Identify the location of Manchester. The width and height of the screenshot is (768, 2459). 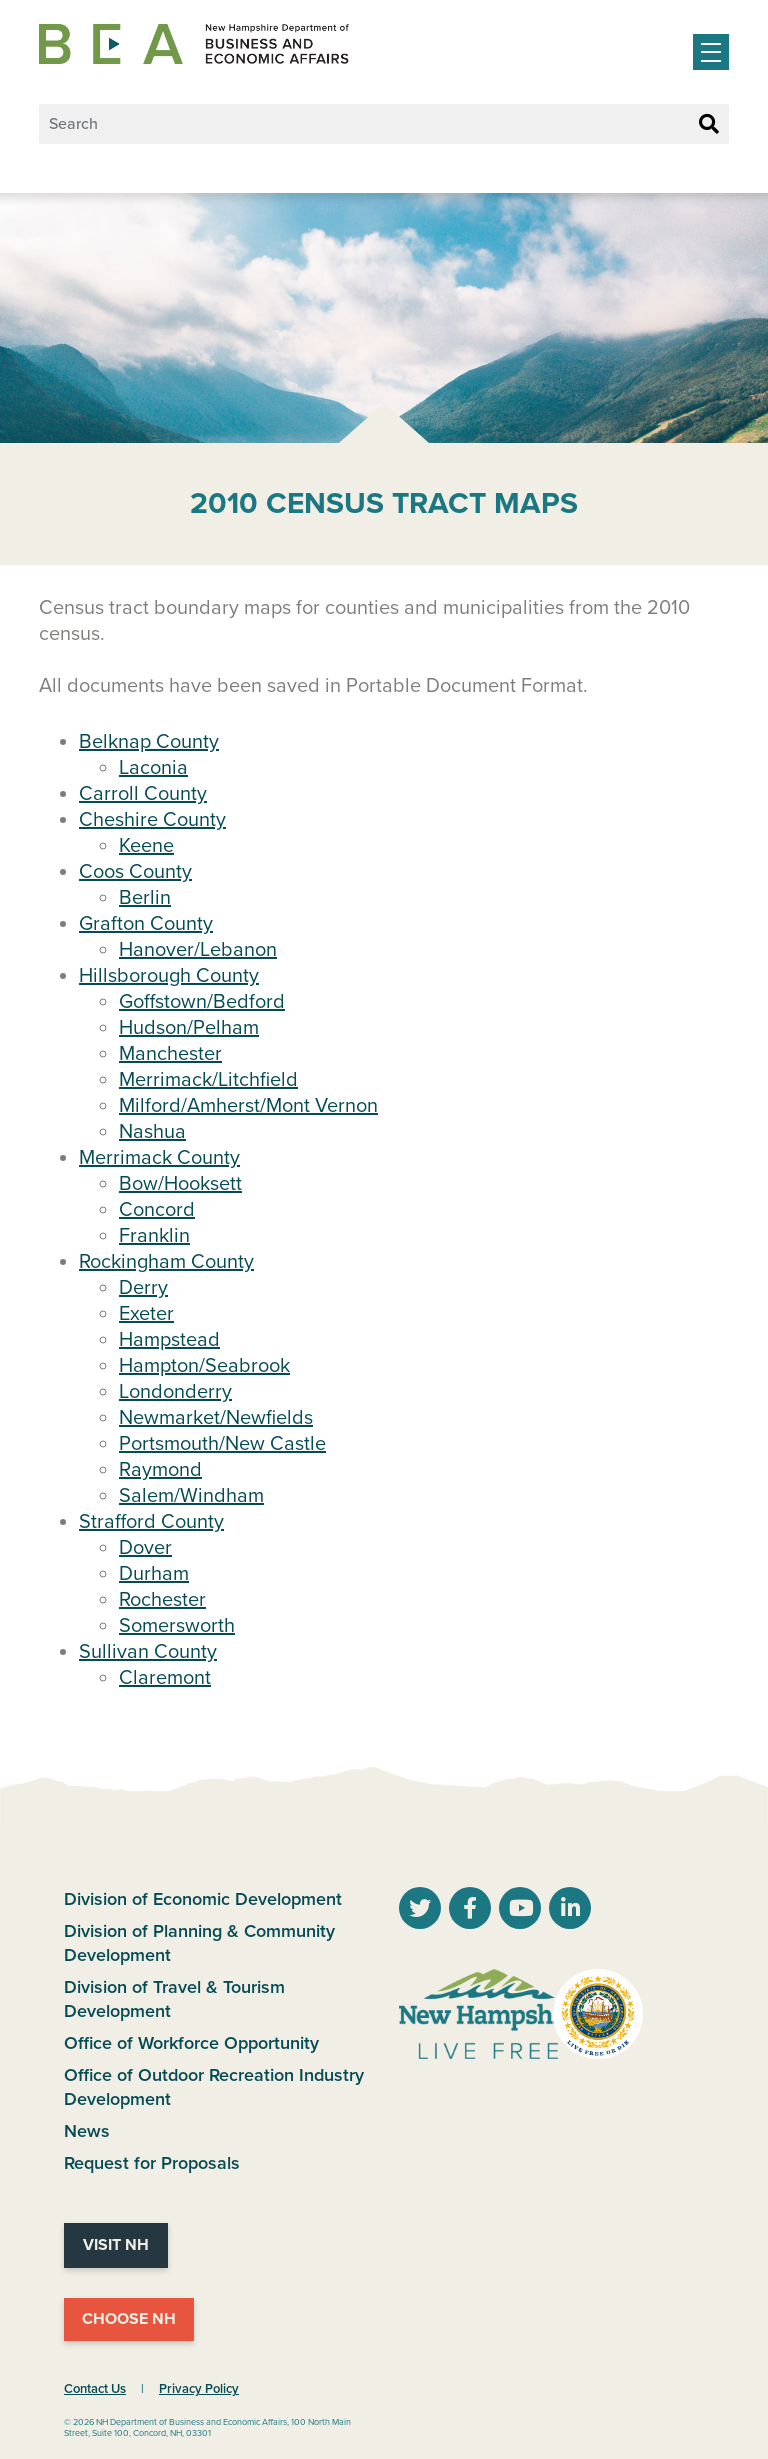
(170, 1054).